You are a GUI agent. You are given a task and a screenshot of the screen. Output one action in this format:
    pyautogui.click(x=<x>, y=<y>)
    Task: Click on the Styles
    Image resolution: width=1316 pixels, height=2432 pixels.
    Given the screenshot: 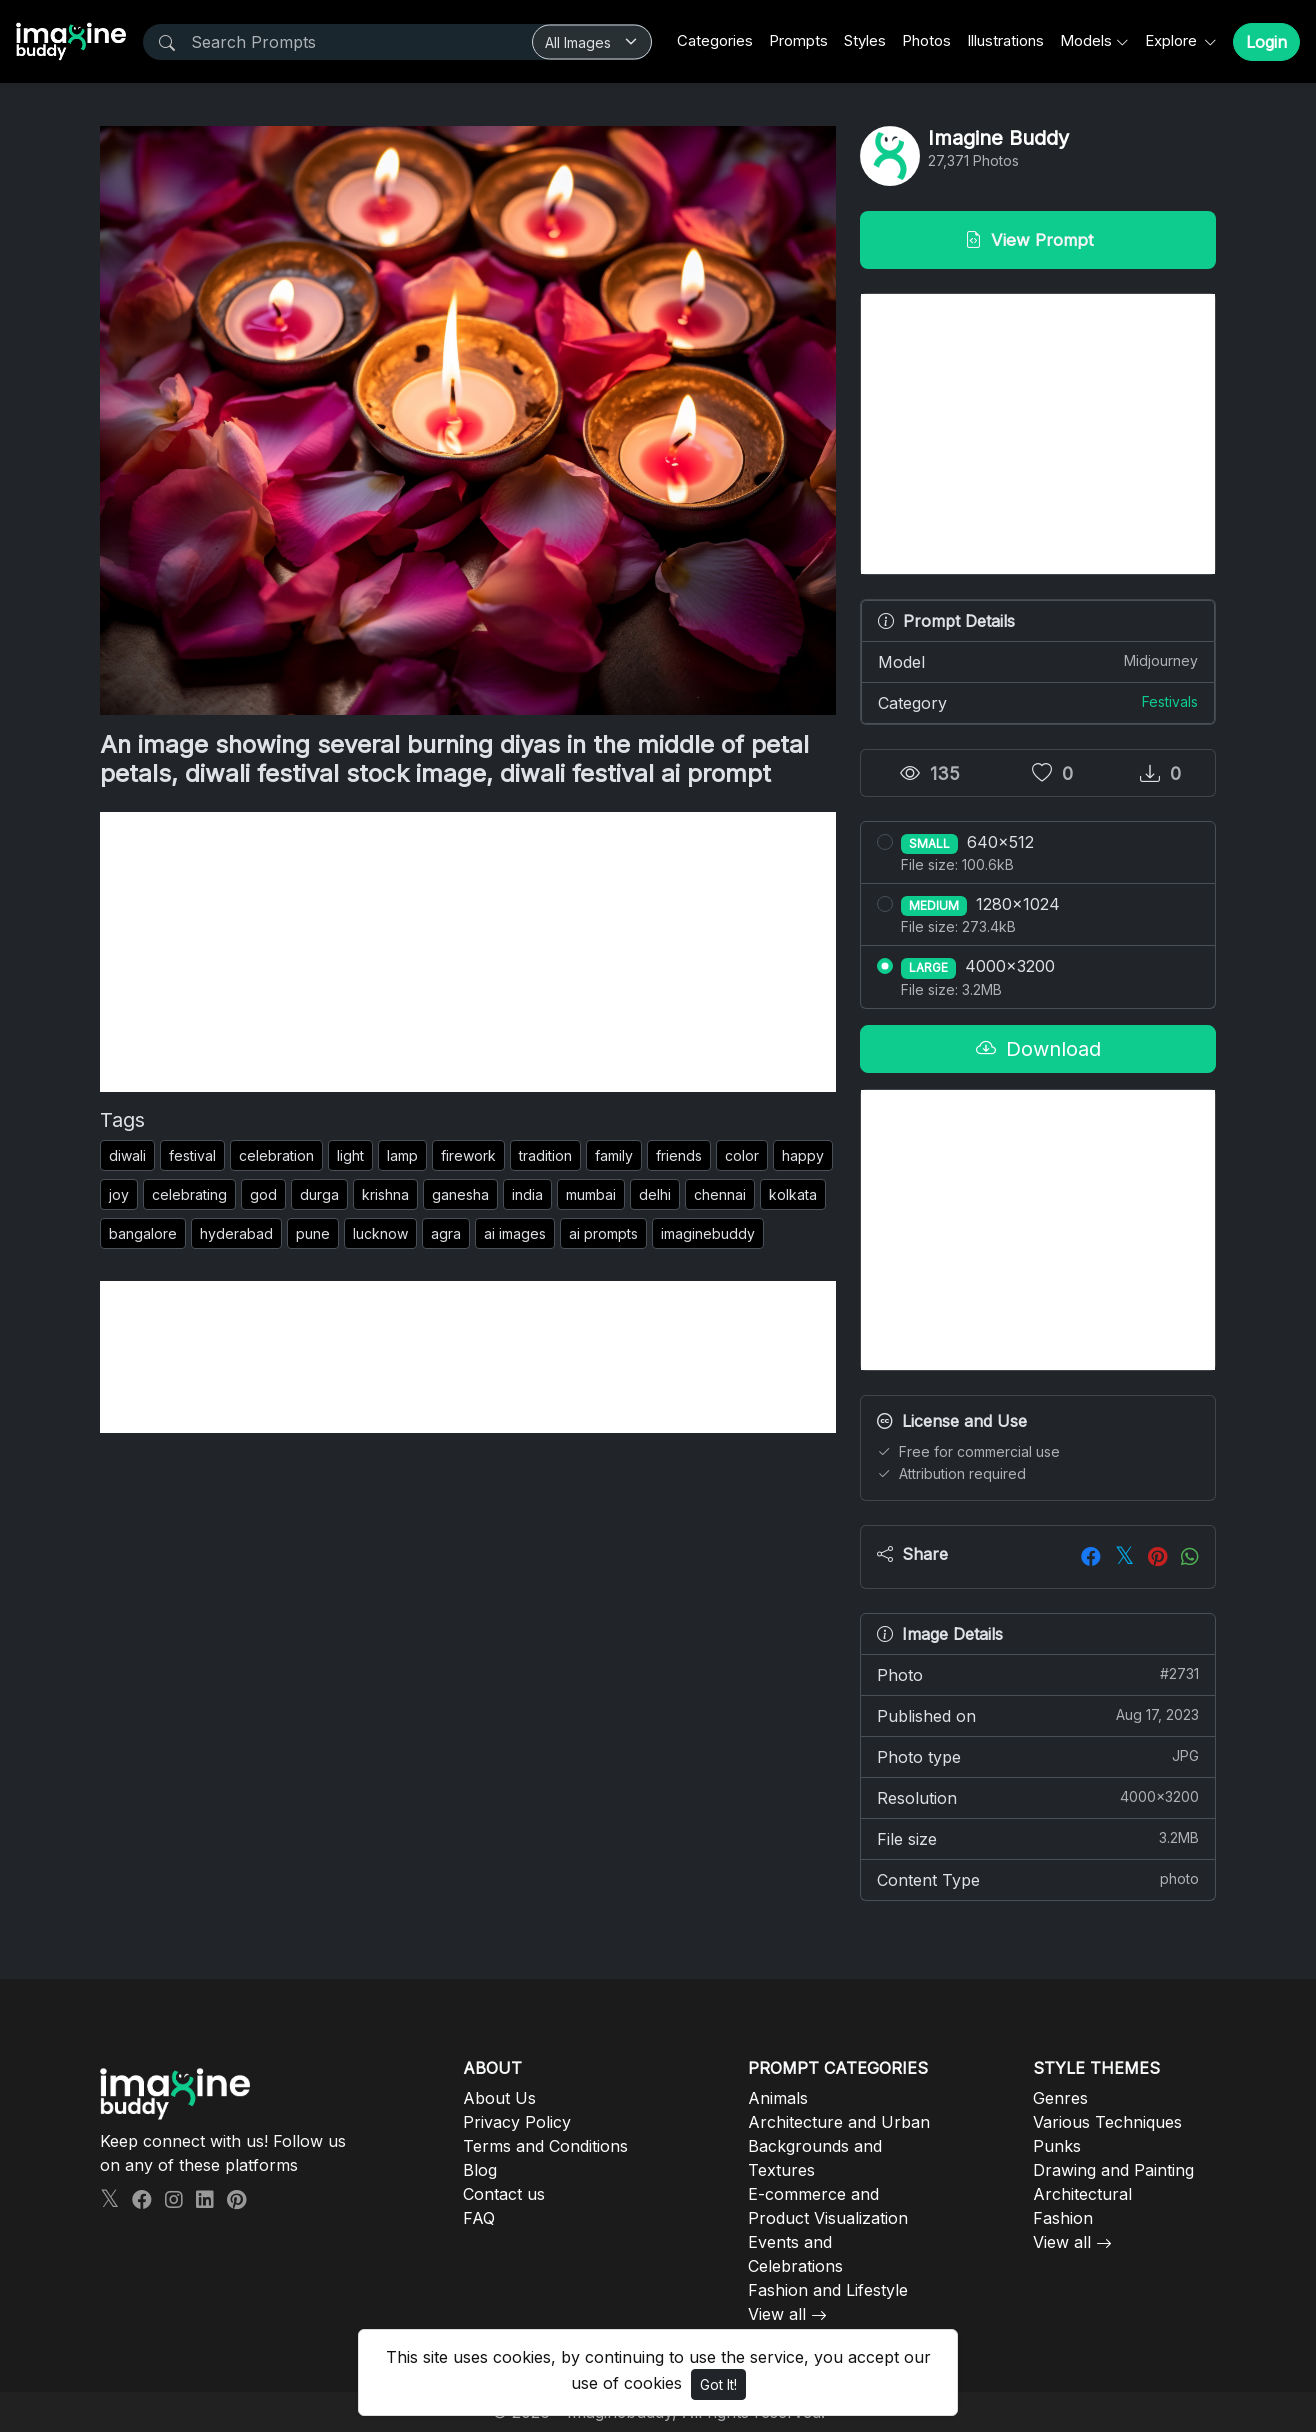 What is the action you would take?
    pyautogui.click(x=865, y=40)
    